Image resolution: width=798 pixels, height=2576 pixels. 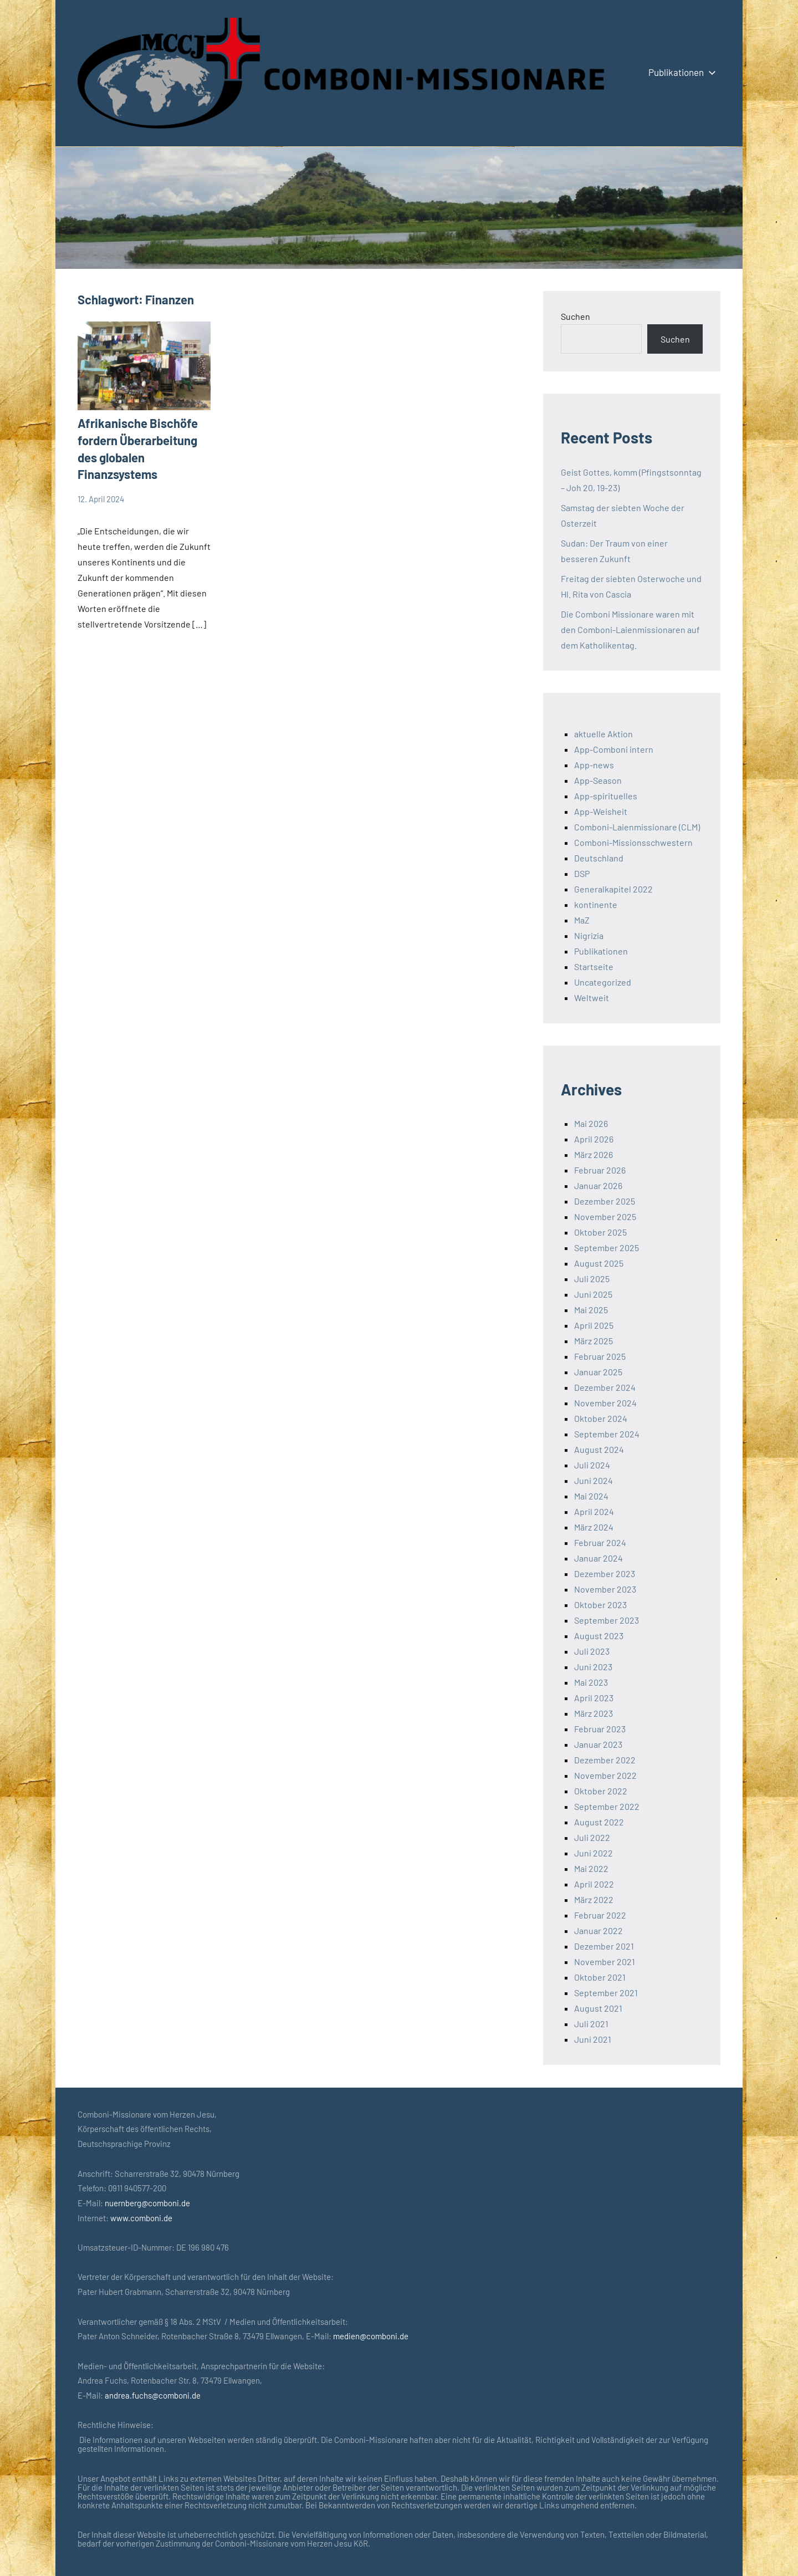 I want to click on Januar 2024, so click(x=598, y=1558).